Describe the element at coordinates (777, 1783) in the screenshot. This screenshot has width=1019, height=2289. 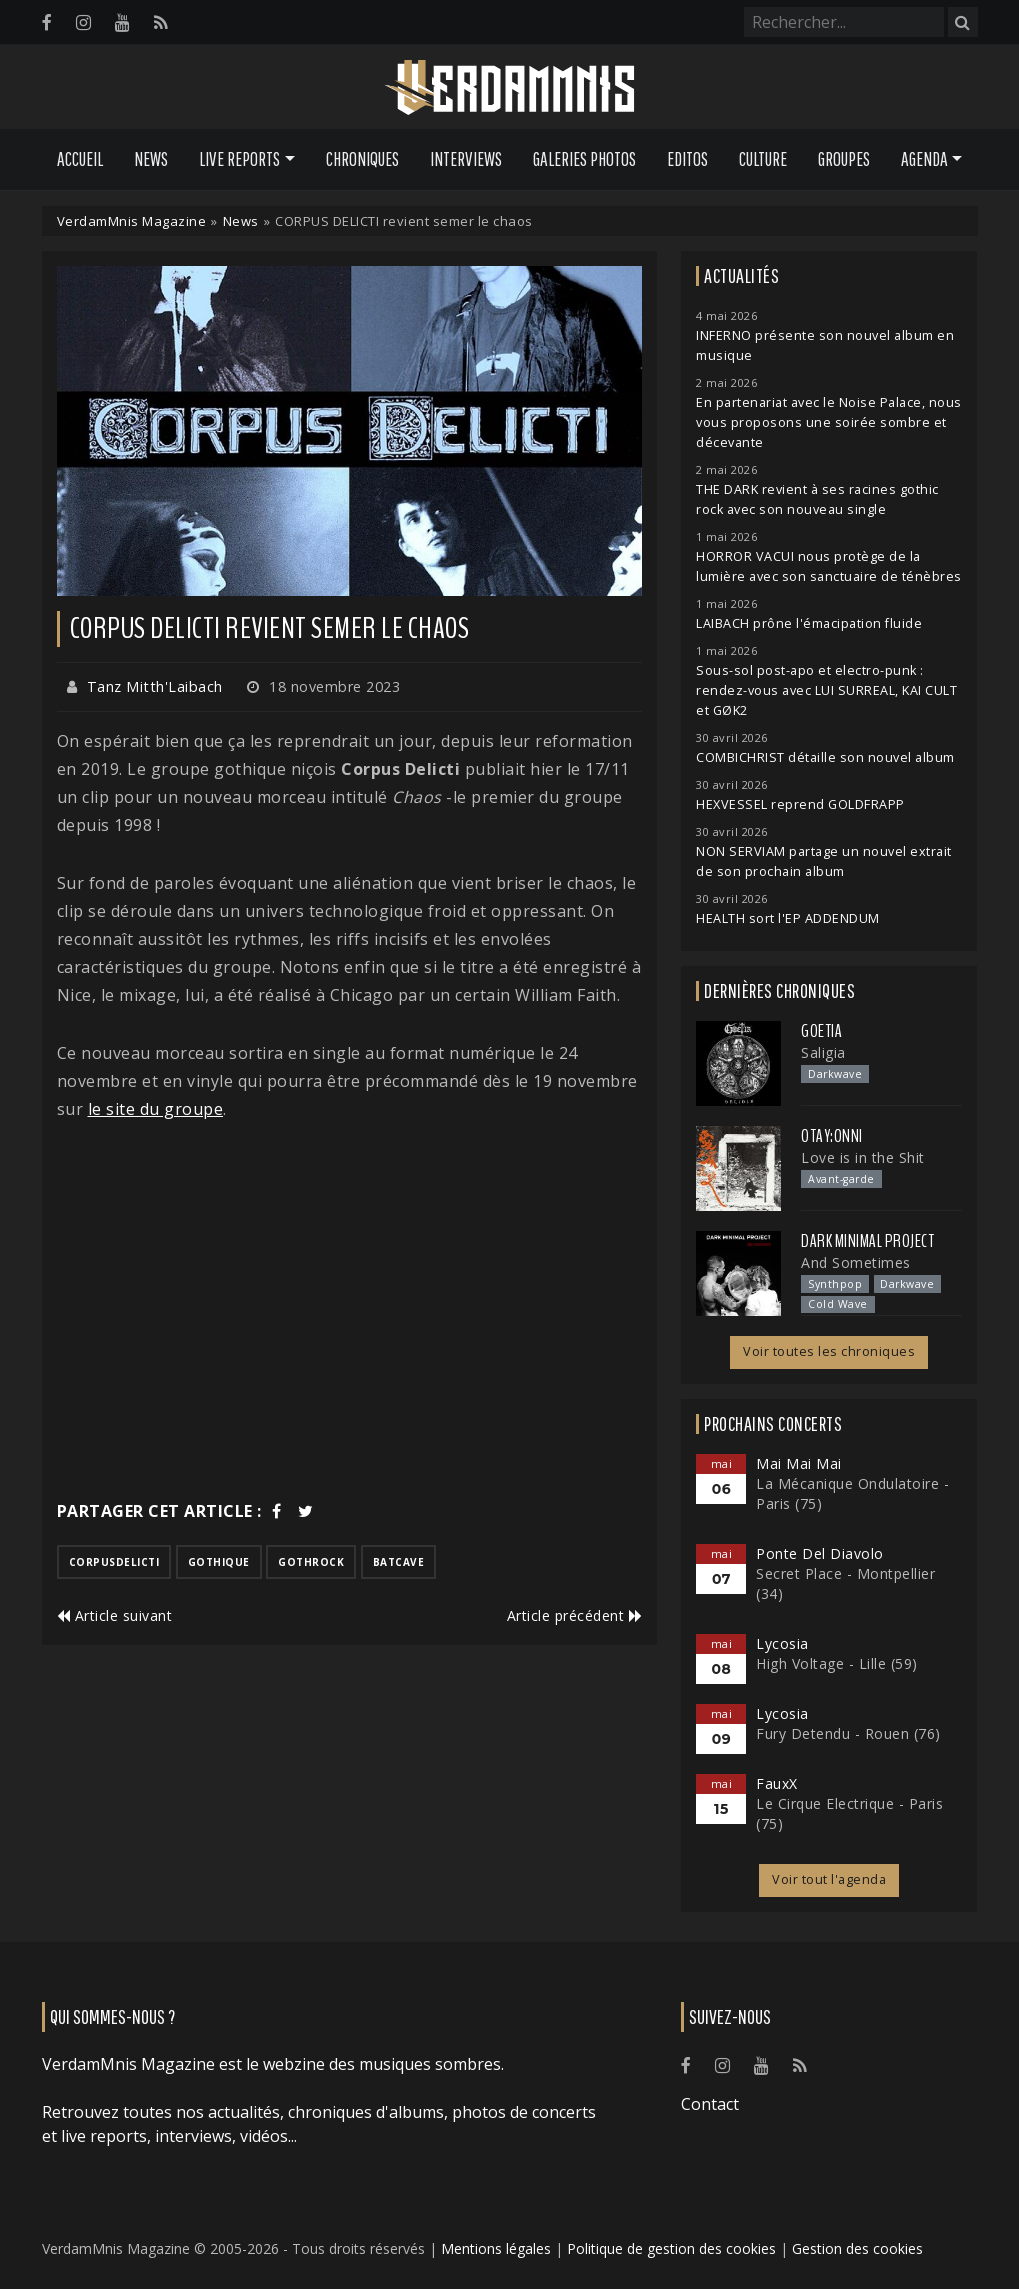
I see `FauxX` at that location.